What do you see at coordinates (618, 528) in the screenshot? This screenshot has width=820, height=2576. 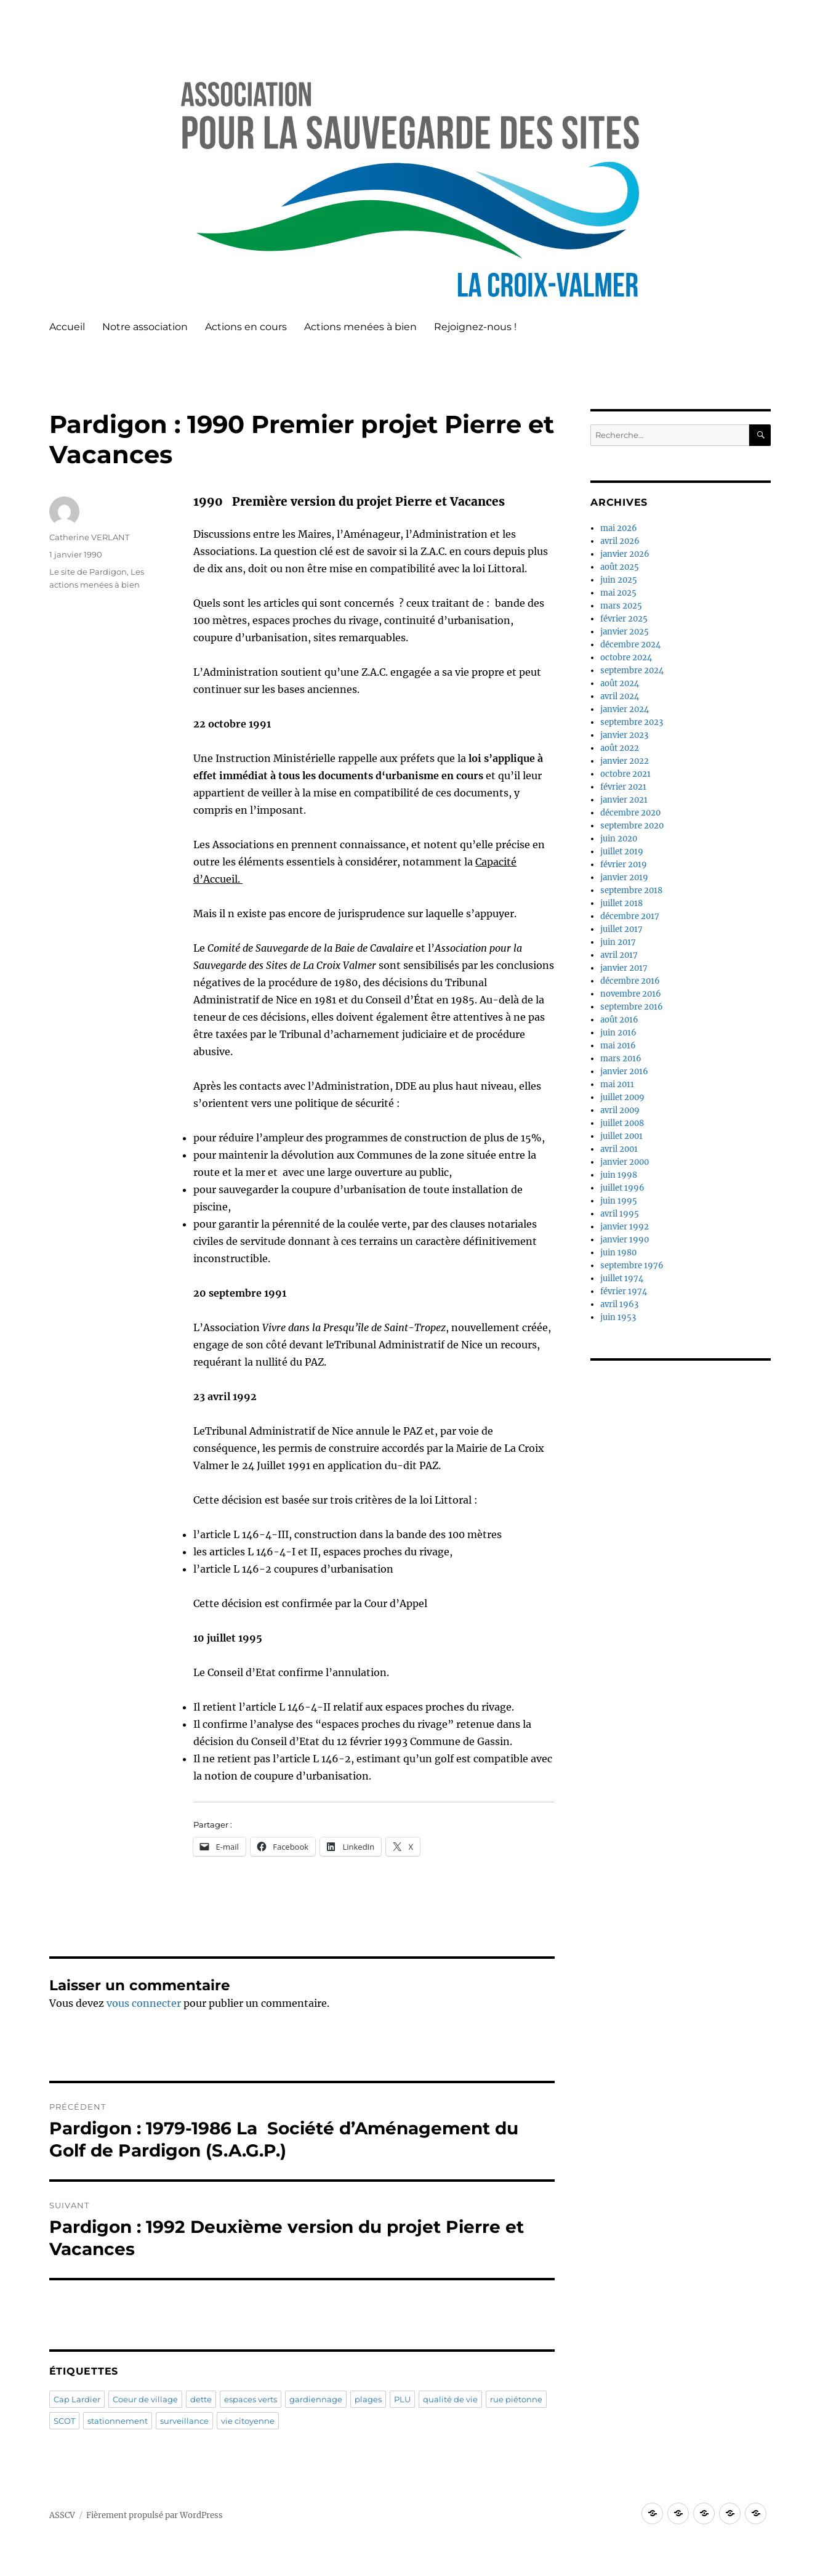 I see `mai 2026` at bounding box center [618, 528].